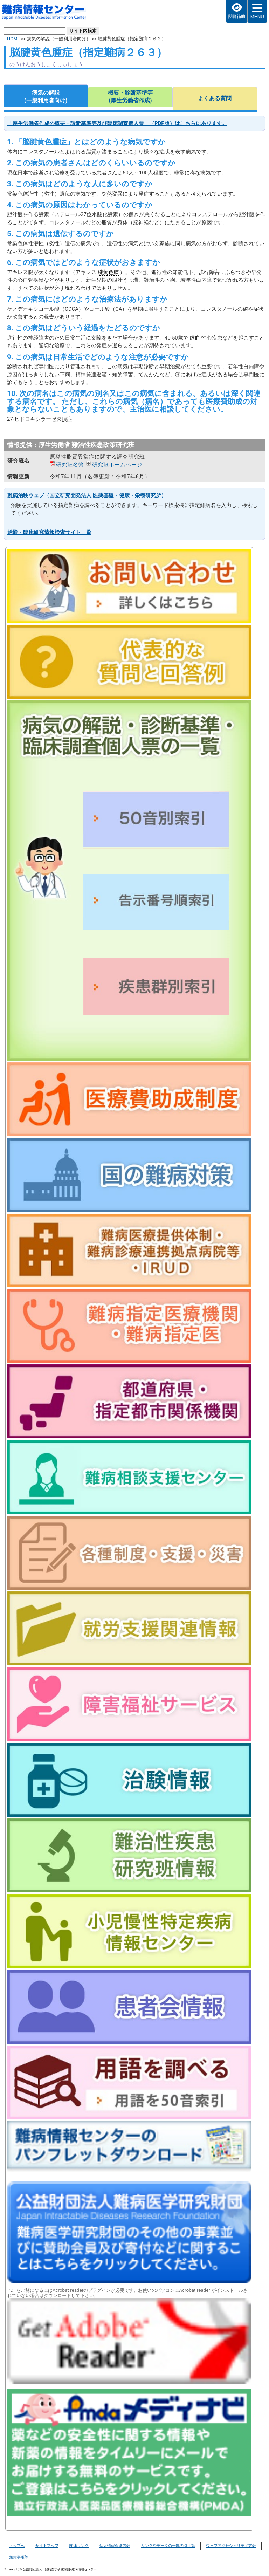  Describe the element at coordinates (18, 2557) in the screenshot. I see `免責事項等` at that location.